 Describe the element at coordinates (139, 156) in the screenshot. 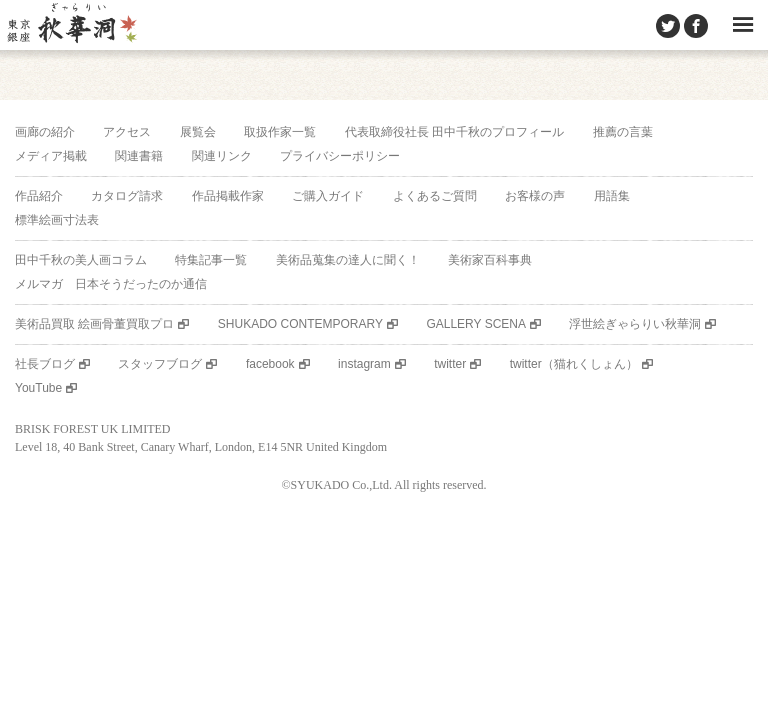

I see `関連書籍` at that location.